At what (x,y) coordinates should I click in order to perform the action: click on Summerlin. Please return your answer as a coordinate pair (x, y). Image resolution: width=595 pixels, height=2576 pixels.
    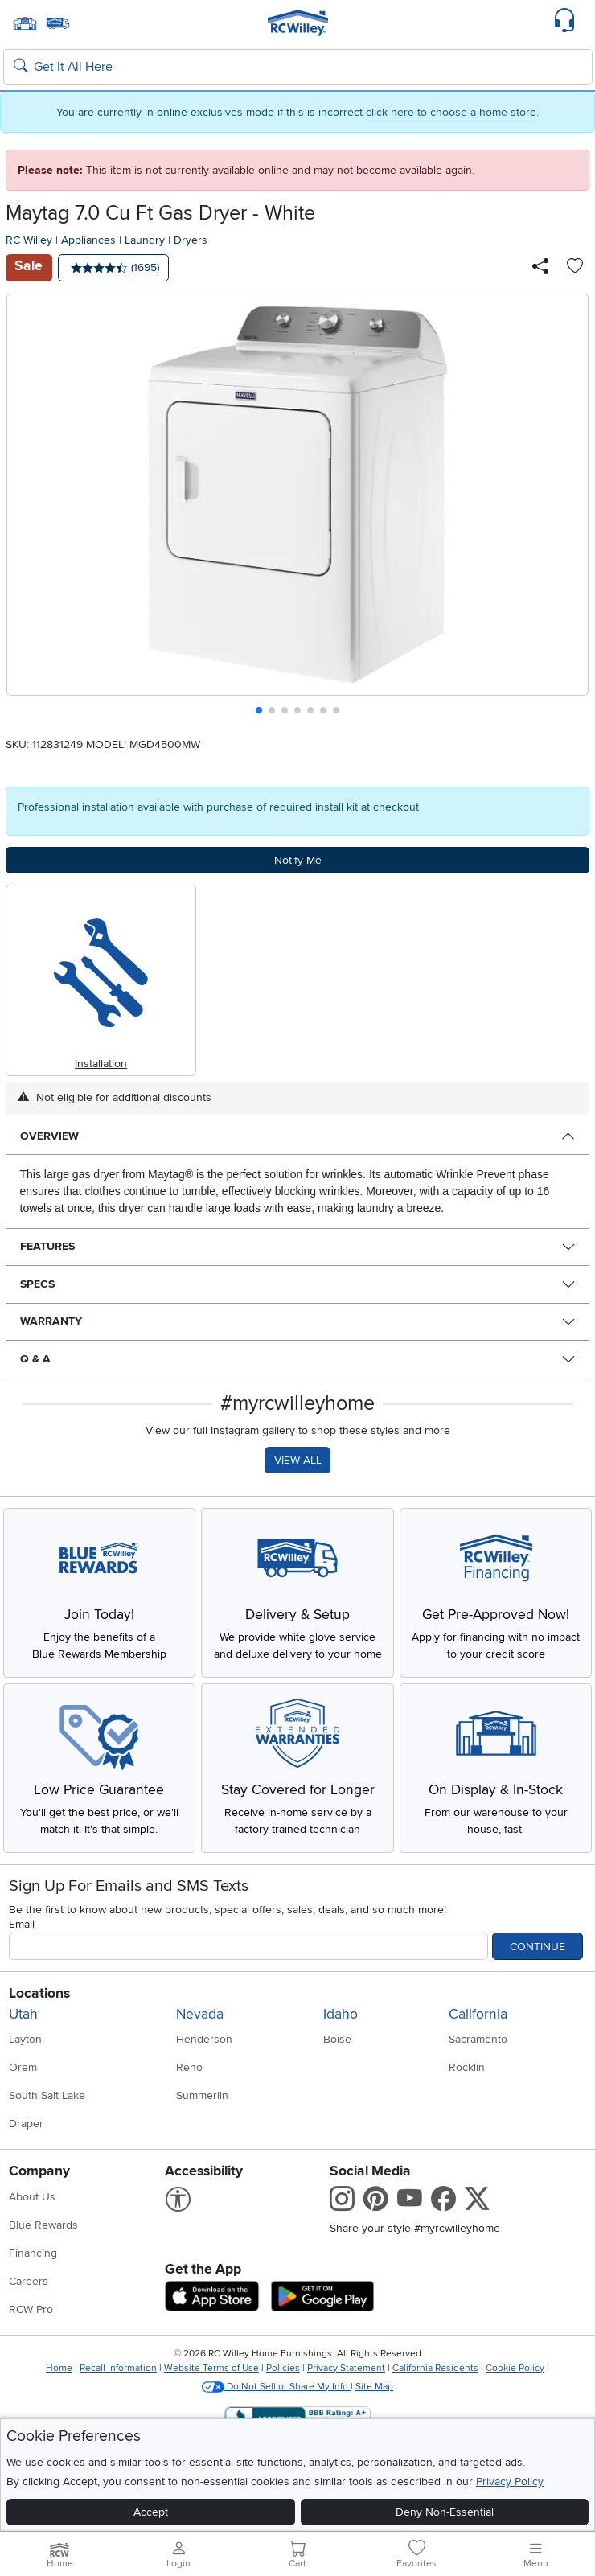
    Looking at the image, I should click on (202, 2095).